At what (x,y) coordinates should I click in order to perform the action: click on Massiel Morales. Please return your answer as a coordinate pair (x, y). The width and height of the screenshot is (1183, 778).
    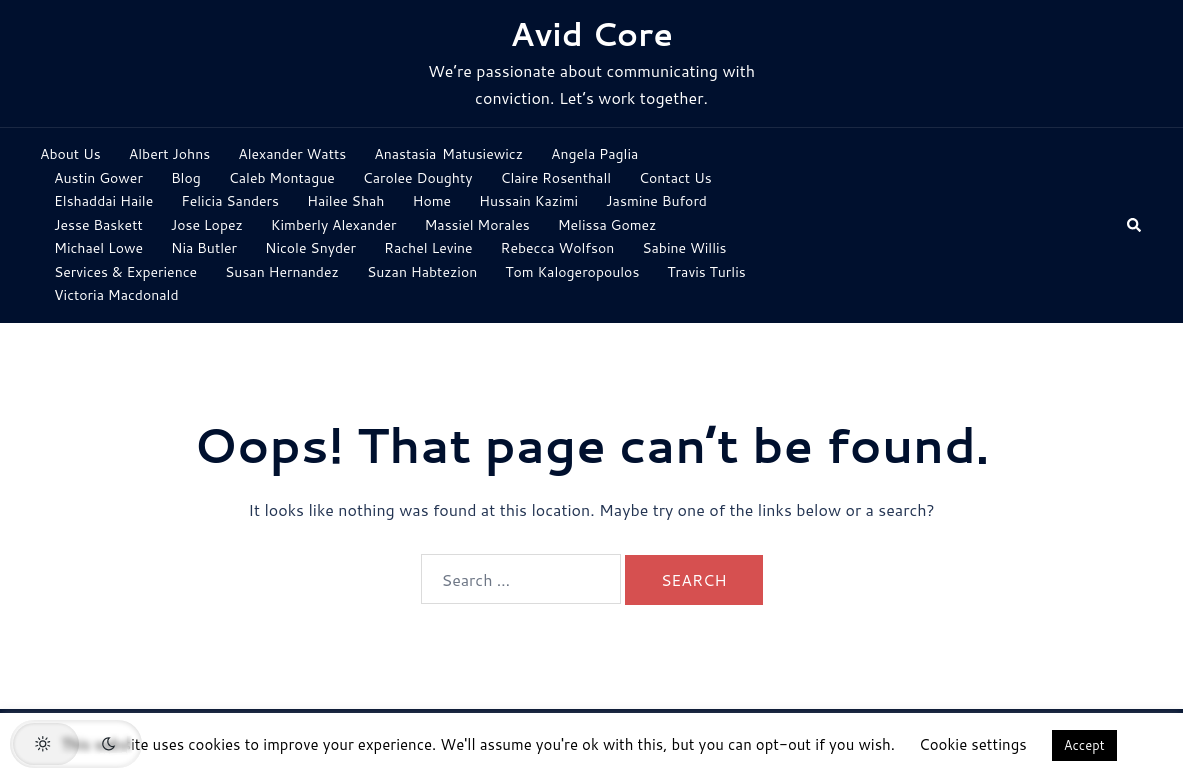
    Looking at the image, I should click on (476, 225).